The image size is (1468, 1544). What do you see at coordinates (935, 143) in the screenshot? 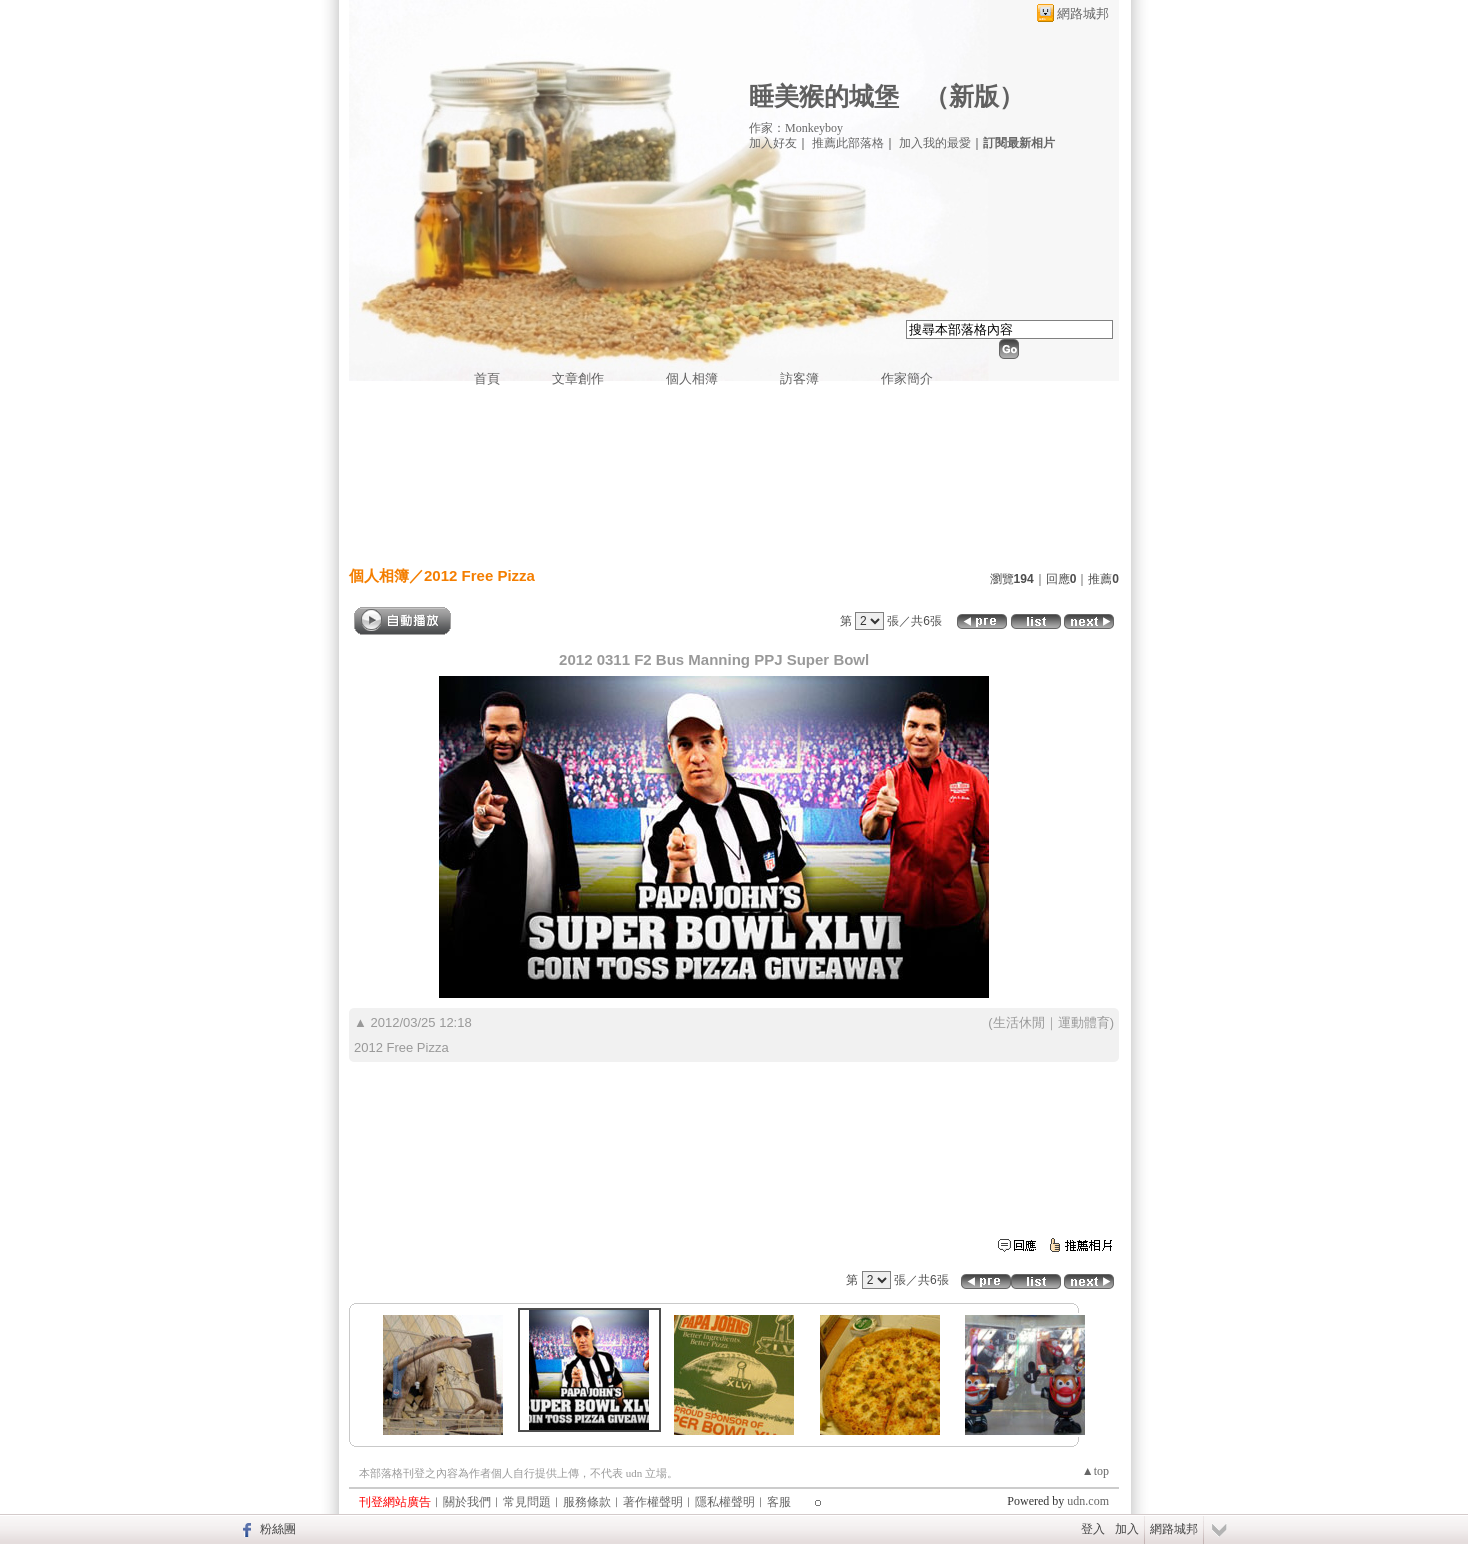
I see `加入我的最愛` at bounding box center [935, 143].